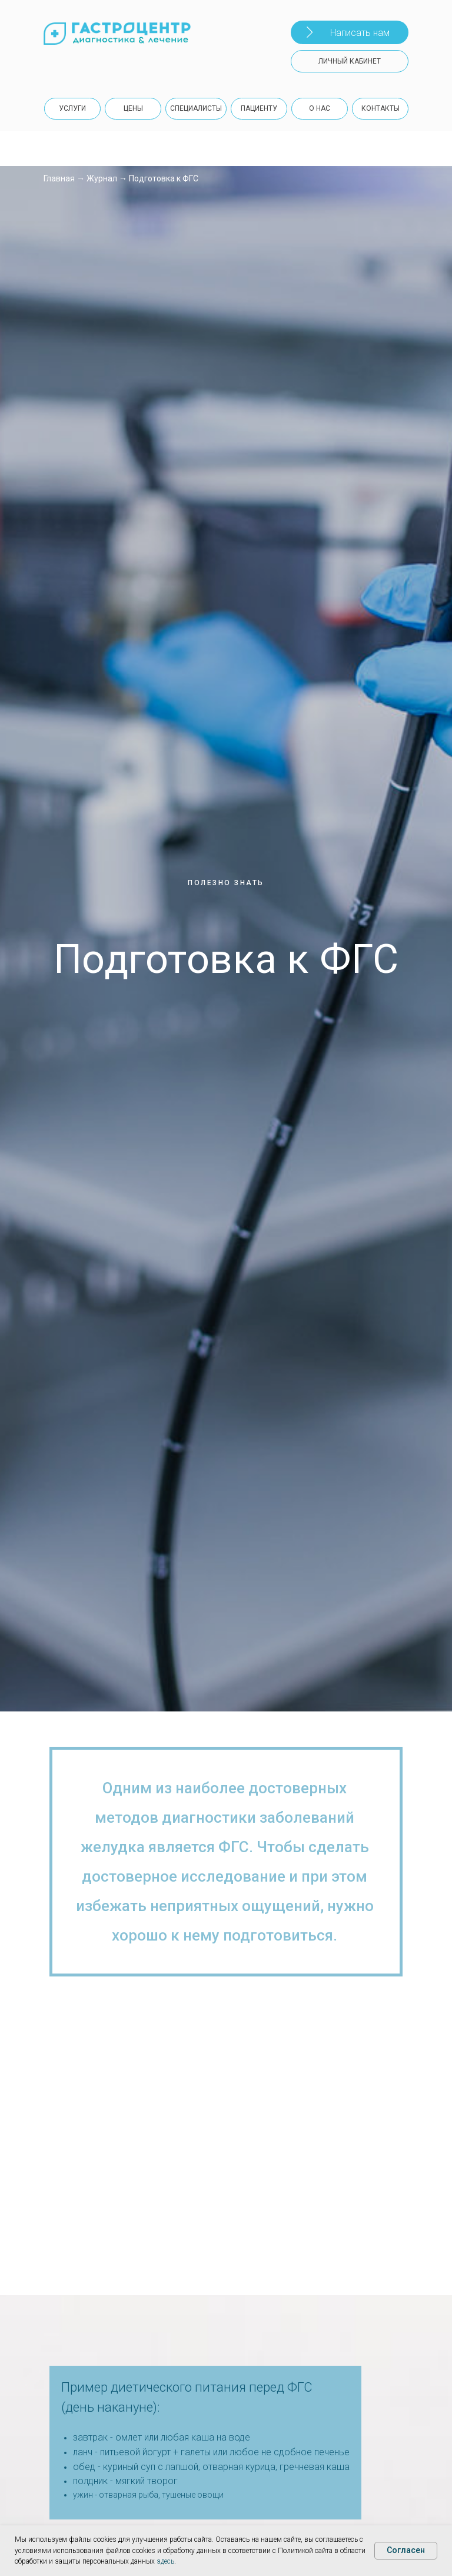 The width and height of the screenshot is (452, 2576). Describe the element at coordinates (102, 178) in the screenshot. I see `Журнал` at that location.